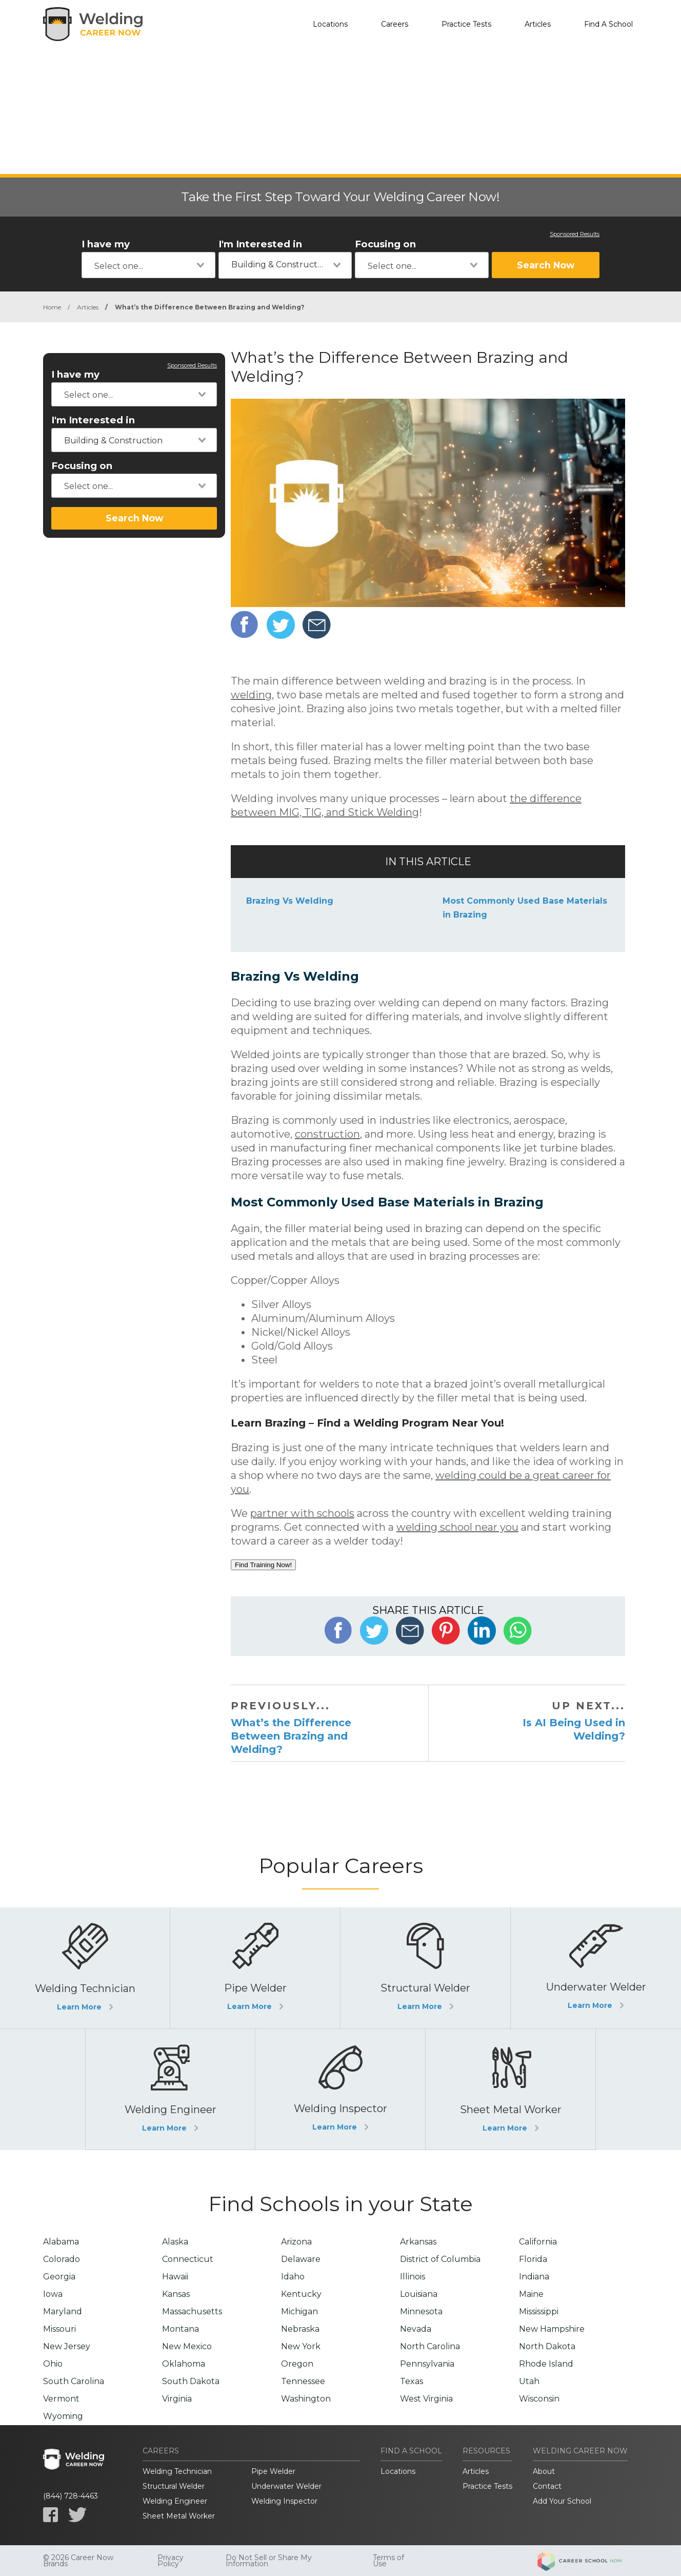 The width and height of the screenshot is (681, 2576). Describe the element at coordinates (302, 1513) in the screenshot. I see `partner with schools` at that location.